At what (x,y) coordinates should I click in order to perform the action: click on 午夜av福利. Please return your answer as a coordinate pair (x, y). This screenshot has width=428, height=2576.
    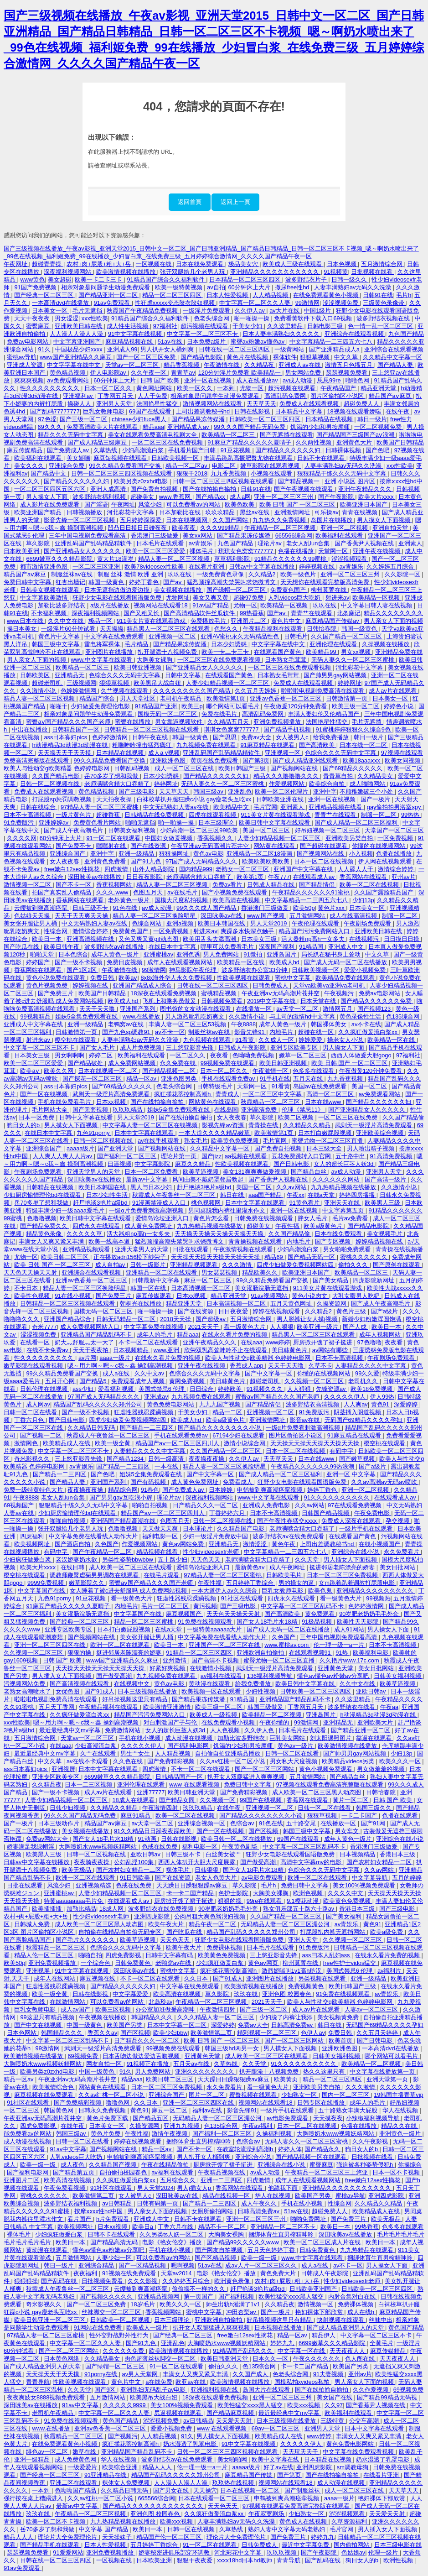
    Looking at the image, I should click on (258, 2125).